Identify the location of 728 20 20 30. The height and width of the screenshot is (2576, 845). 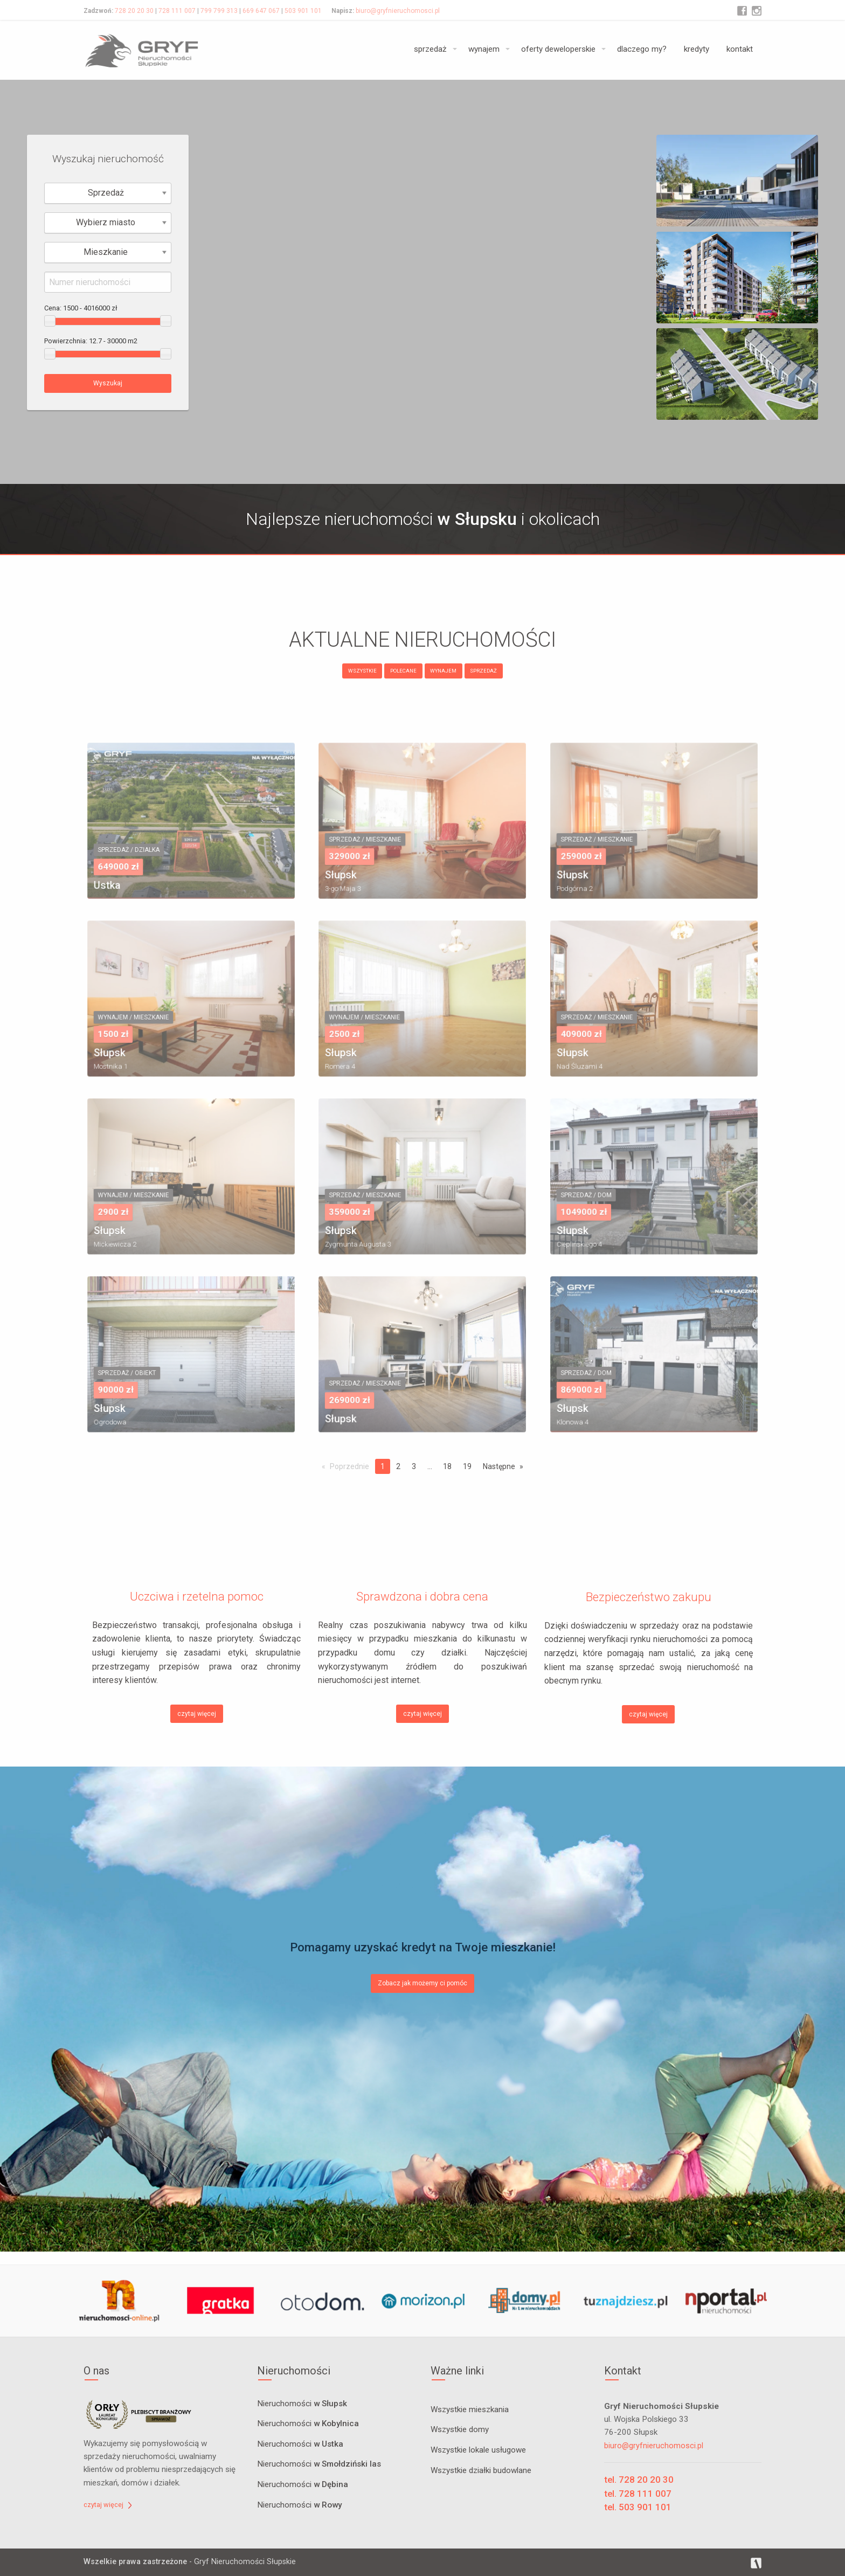
(134, 11).